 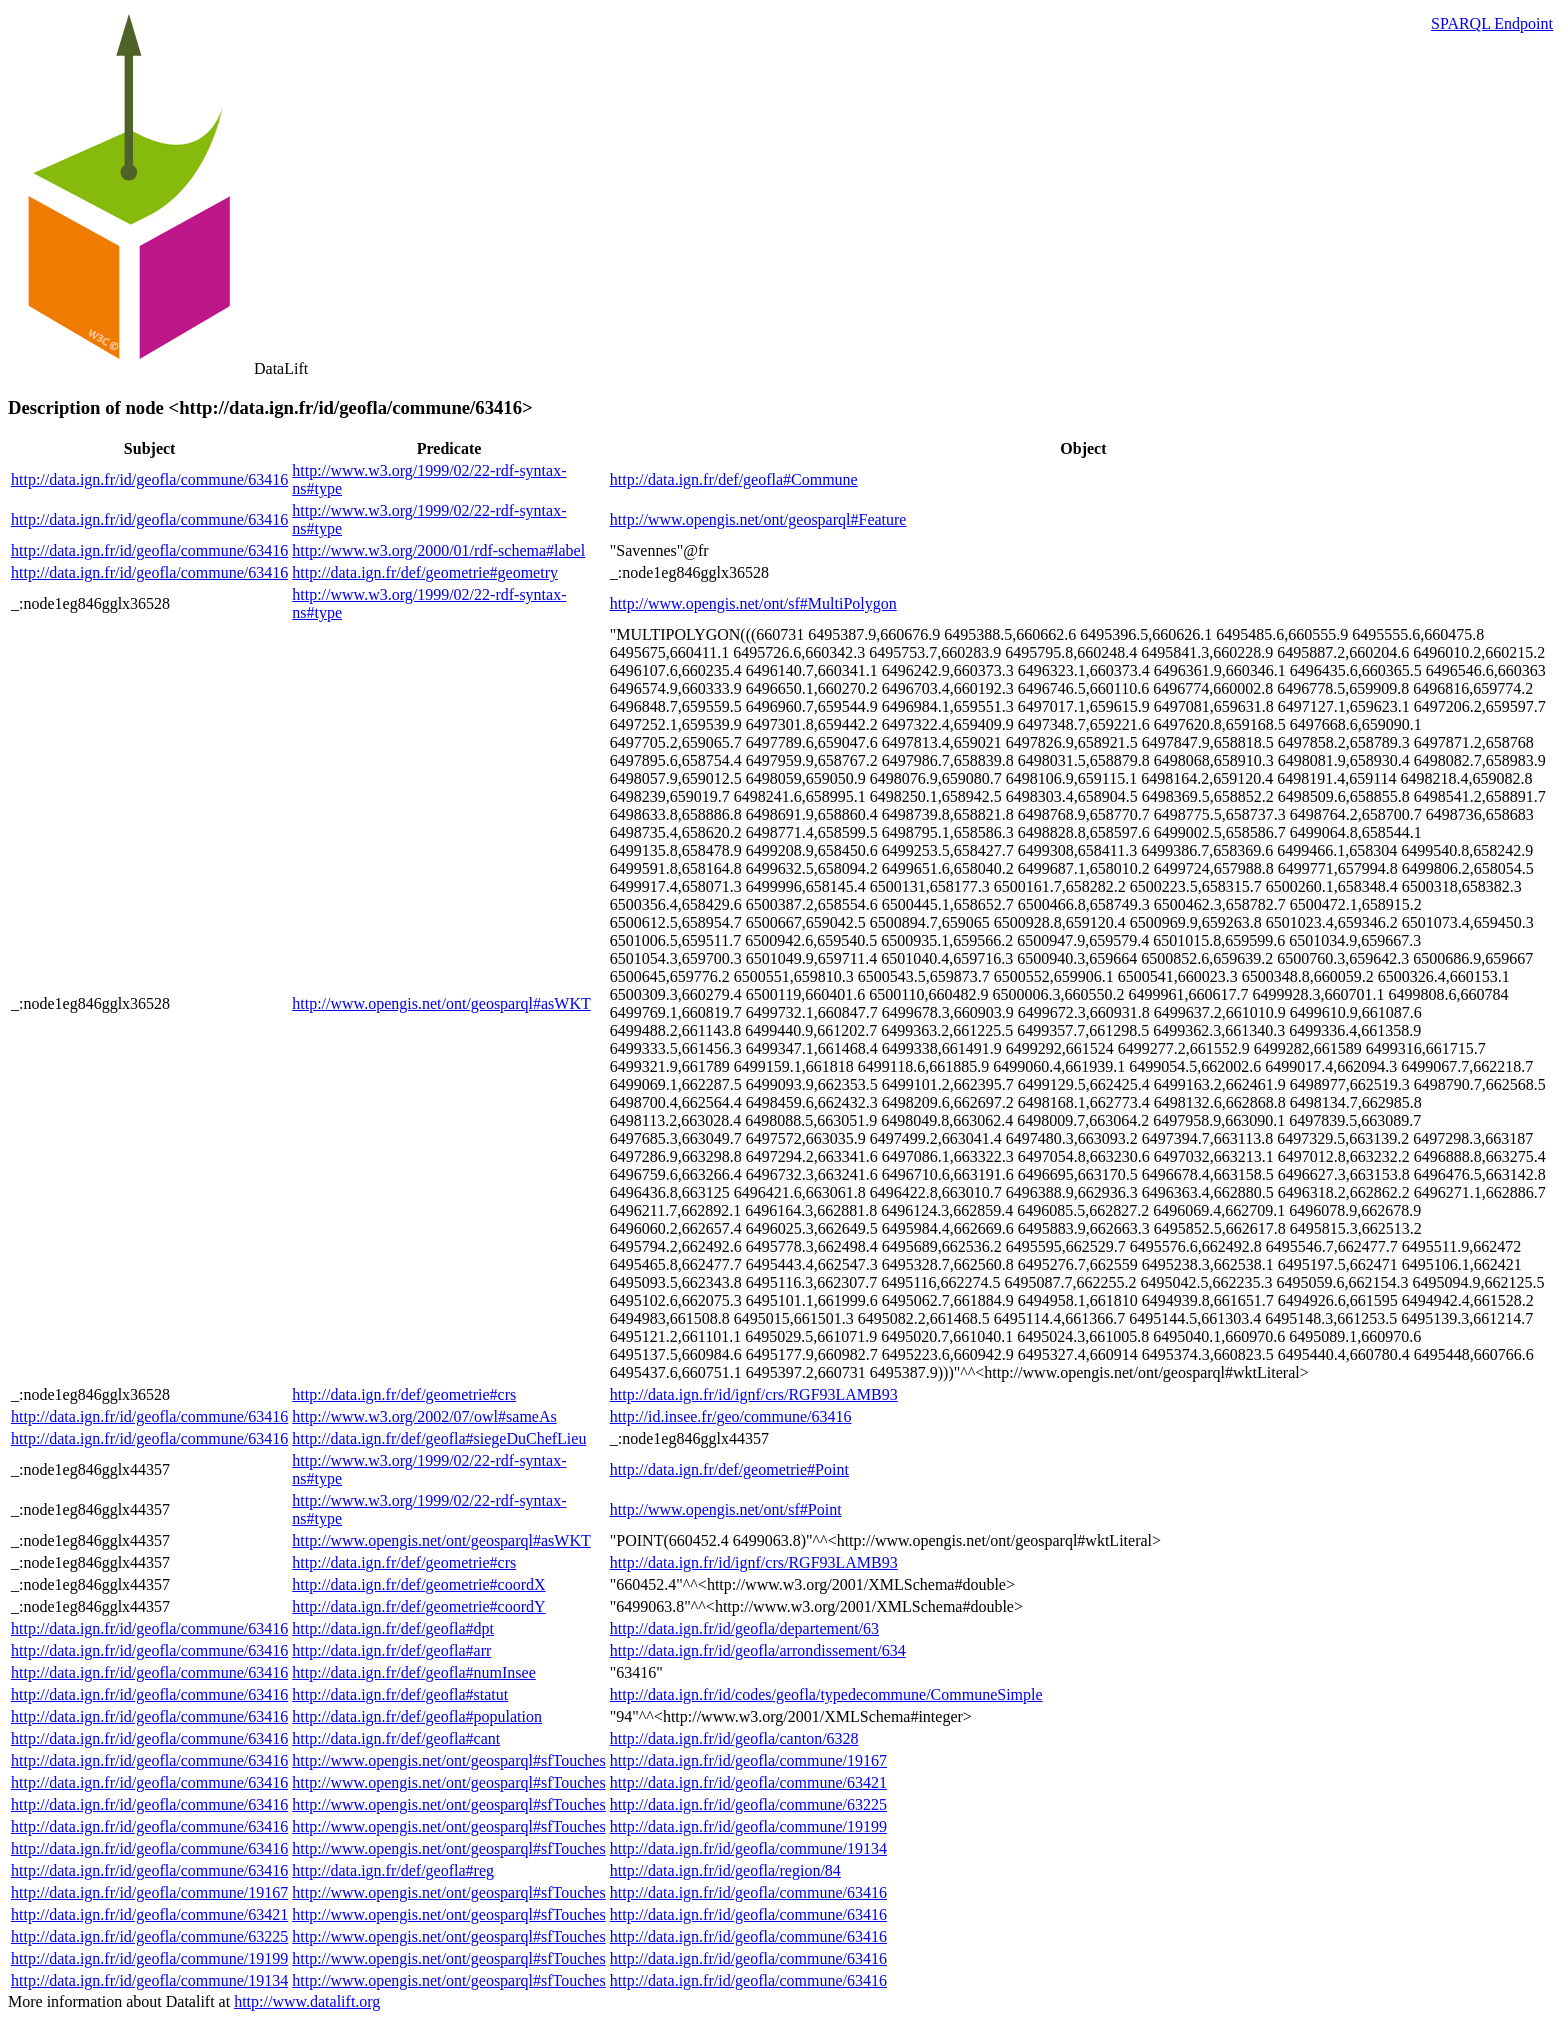 I want to click on http://data.ign.fr/id/ignf/crs/RGF93LAMB93, so click(x=754, y=1394).